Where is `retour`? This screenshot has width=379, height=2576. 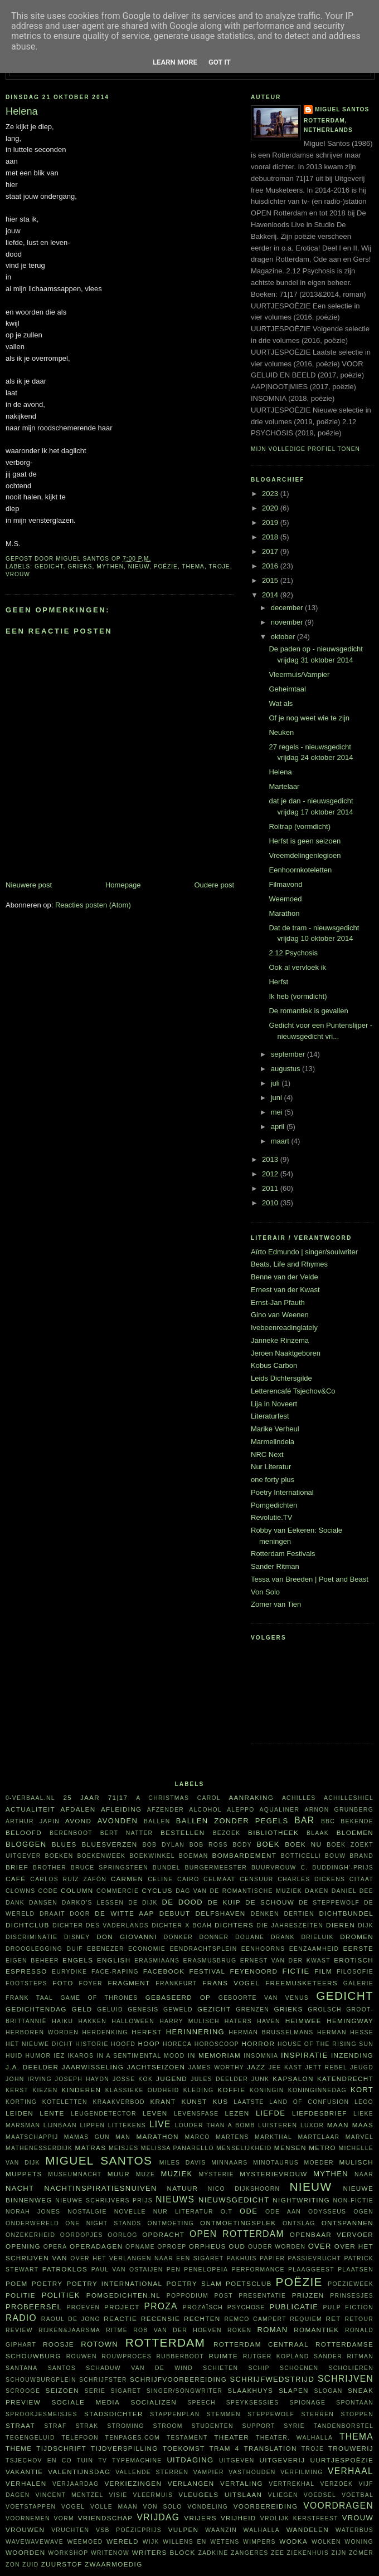 retour is located at coordinates (359, 2319).